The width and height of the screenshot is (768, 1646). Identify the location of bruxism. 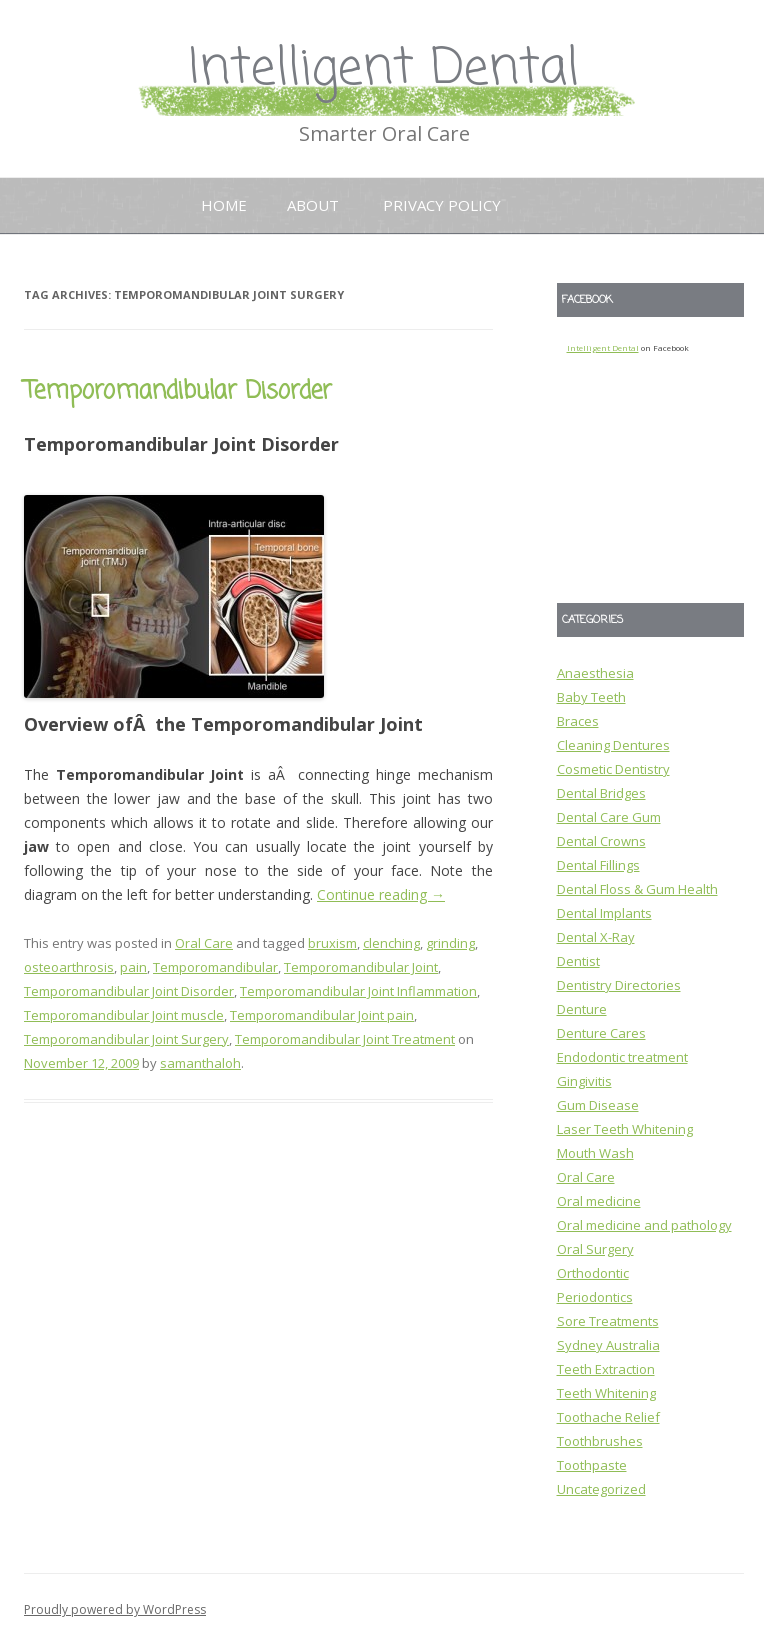
(332, 943).